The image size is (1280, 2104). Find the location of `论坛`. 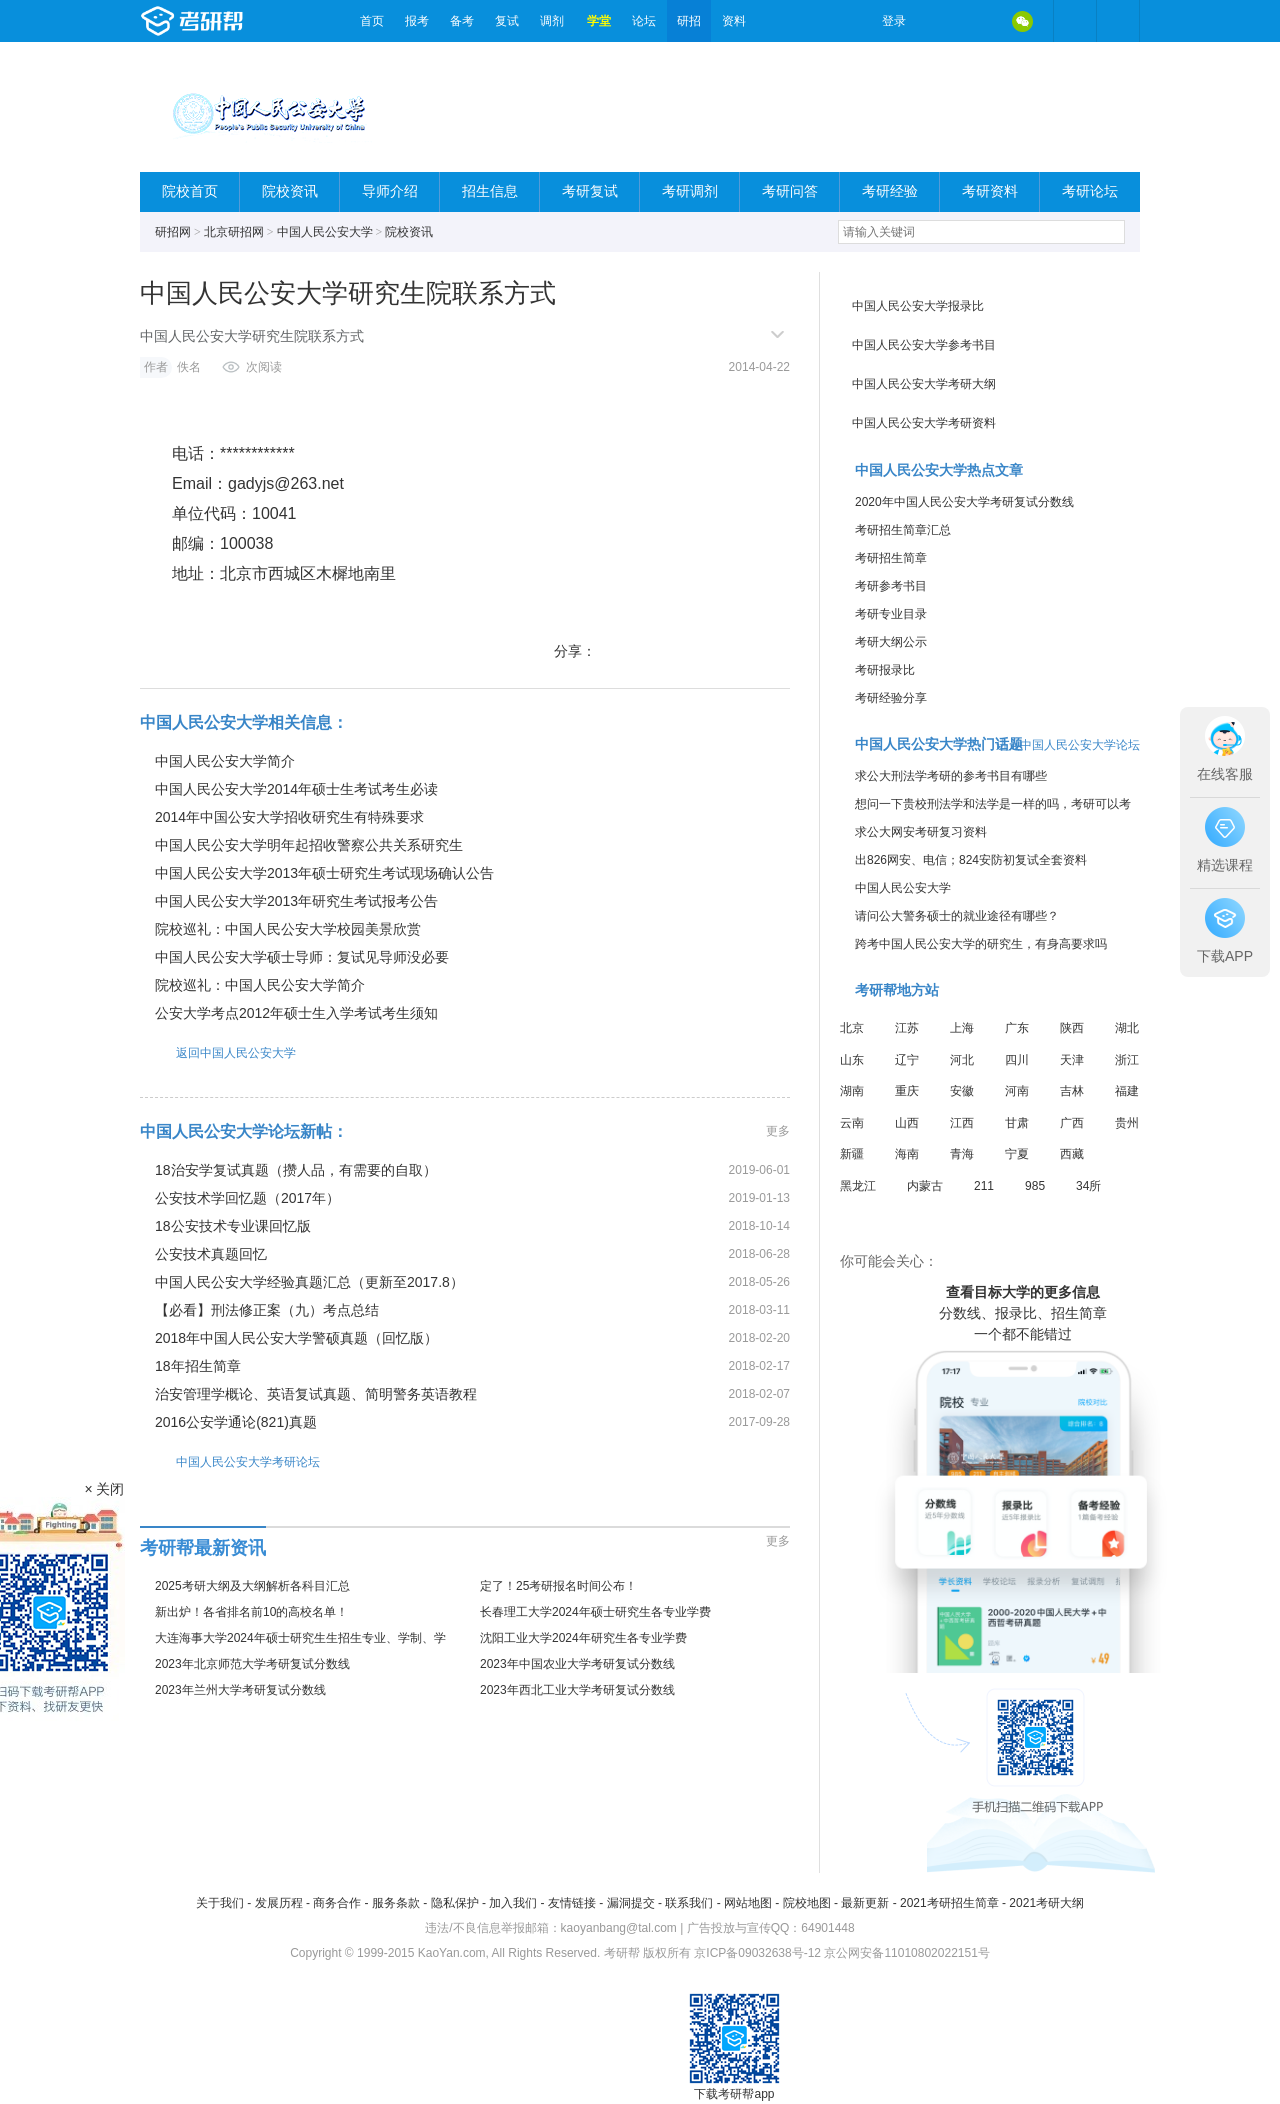

论坛 is located at coordinates (644, 21).